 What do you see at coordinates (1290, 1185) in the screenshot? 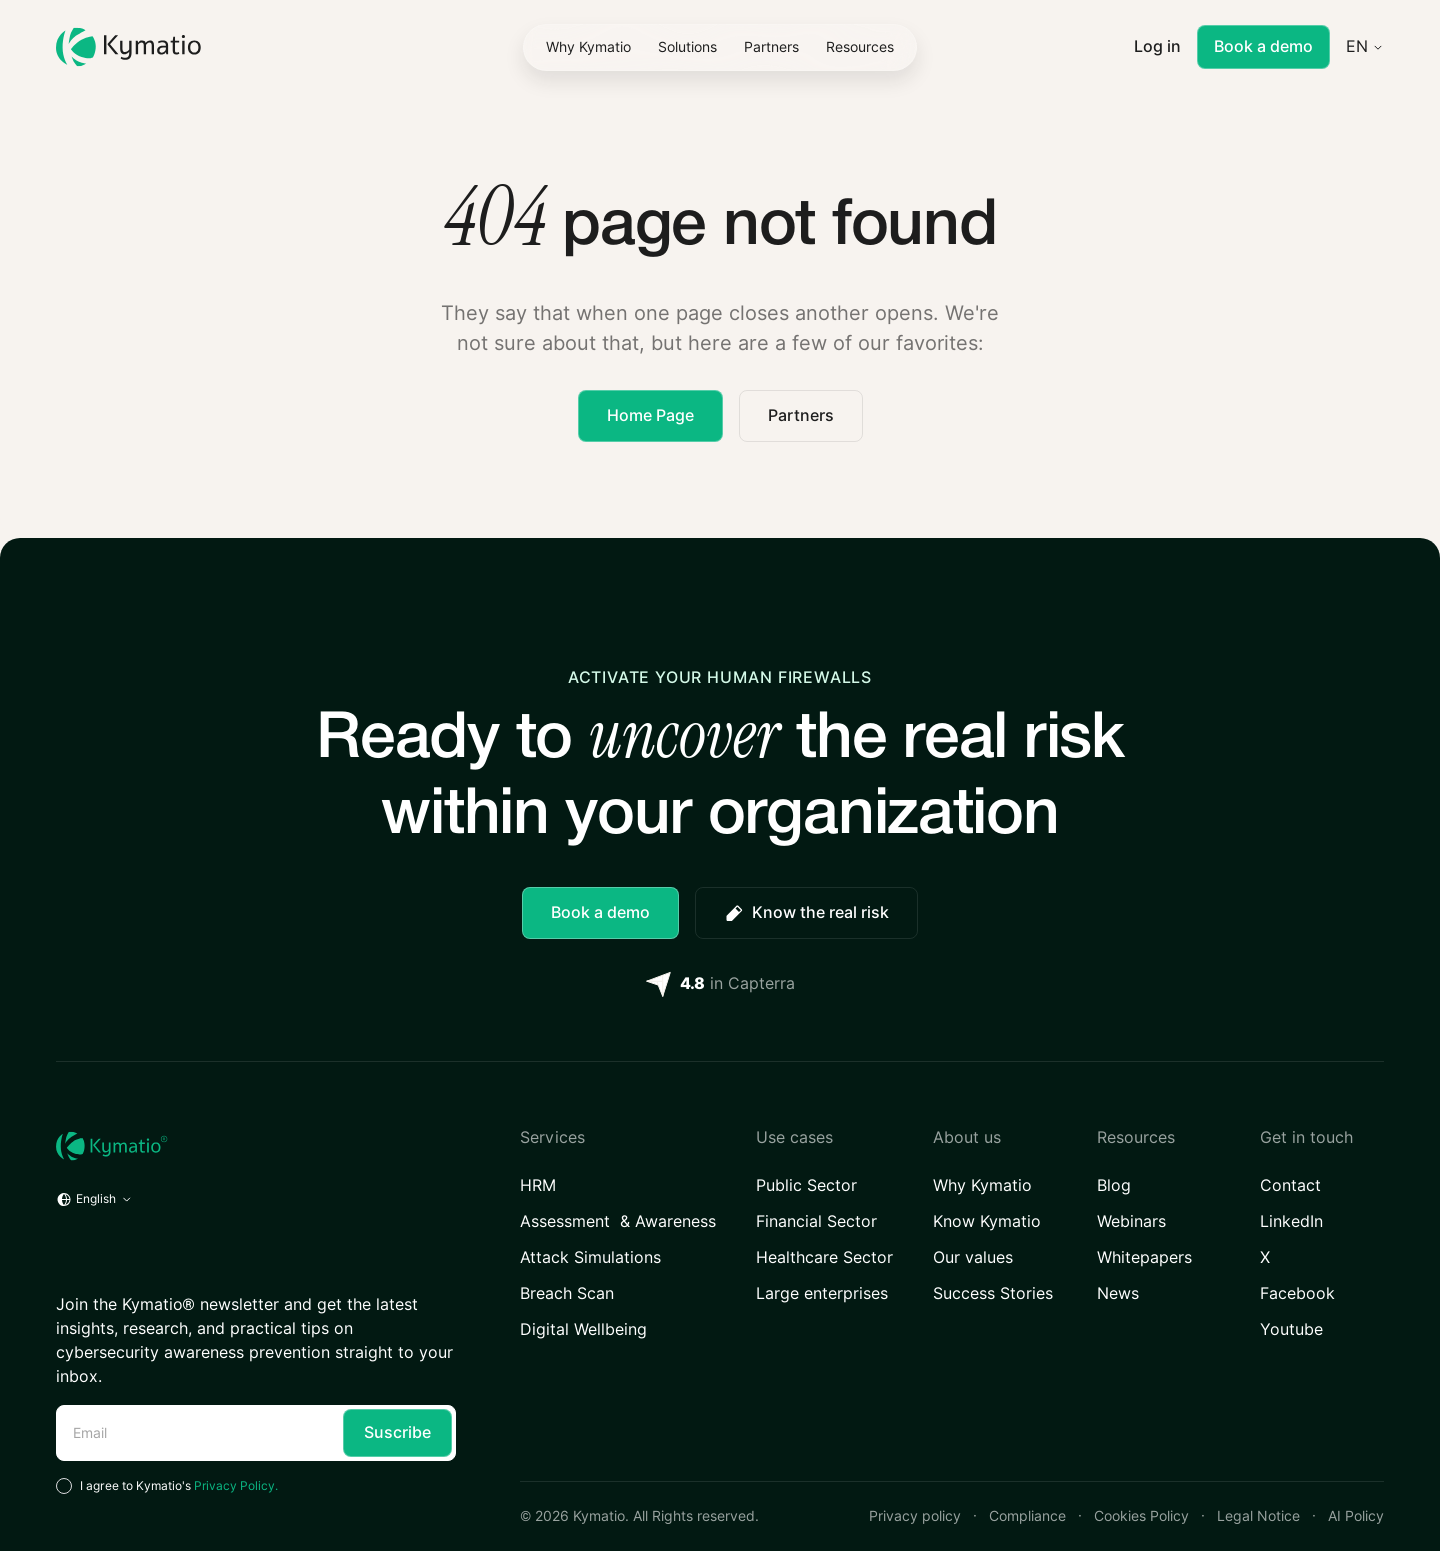
I see `Contact` at bounding box center [1290, 1185].